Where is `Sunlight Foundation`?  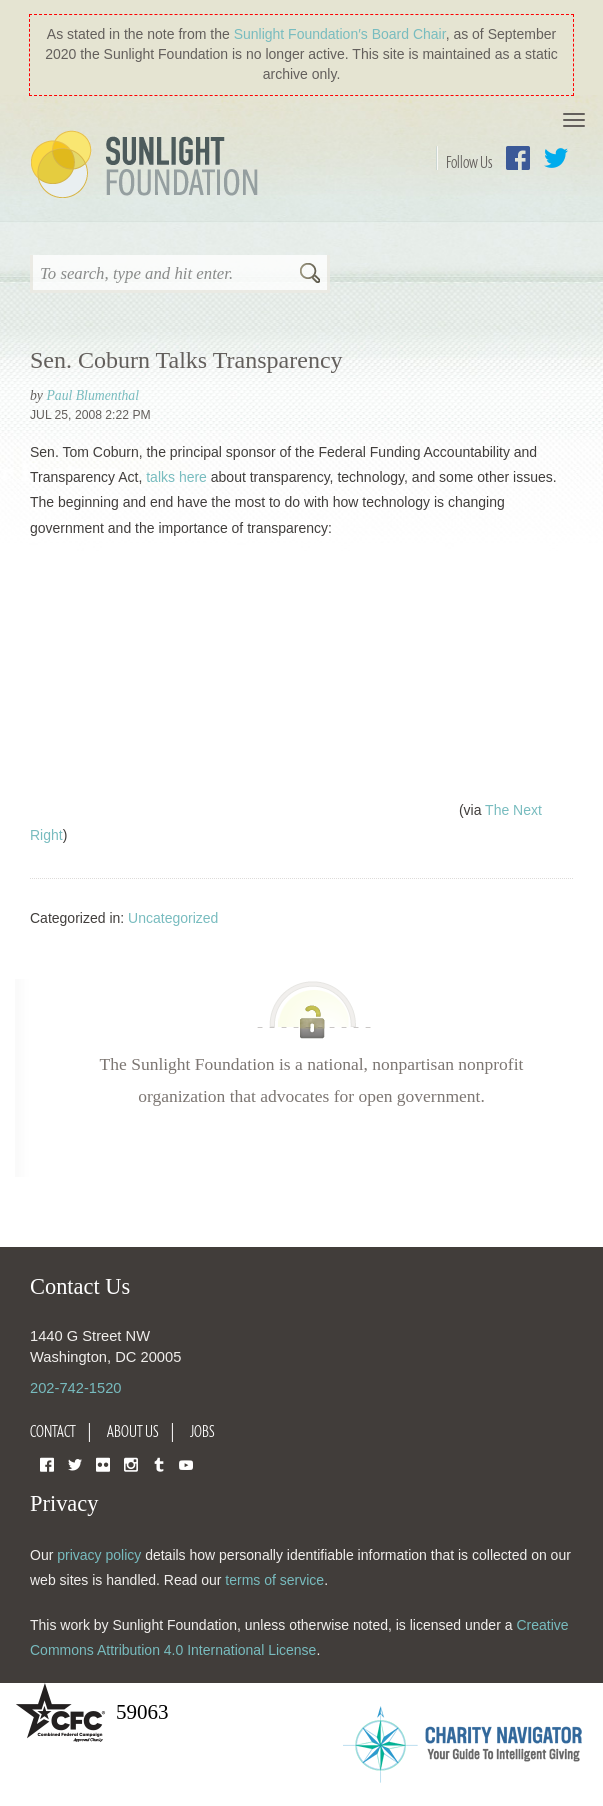
Sunlight Foundation is located at coordinates (148, 166).